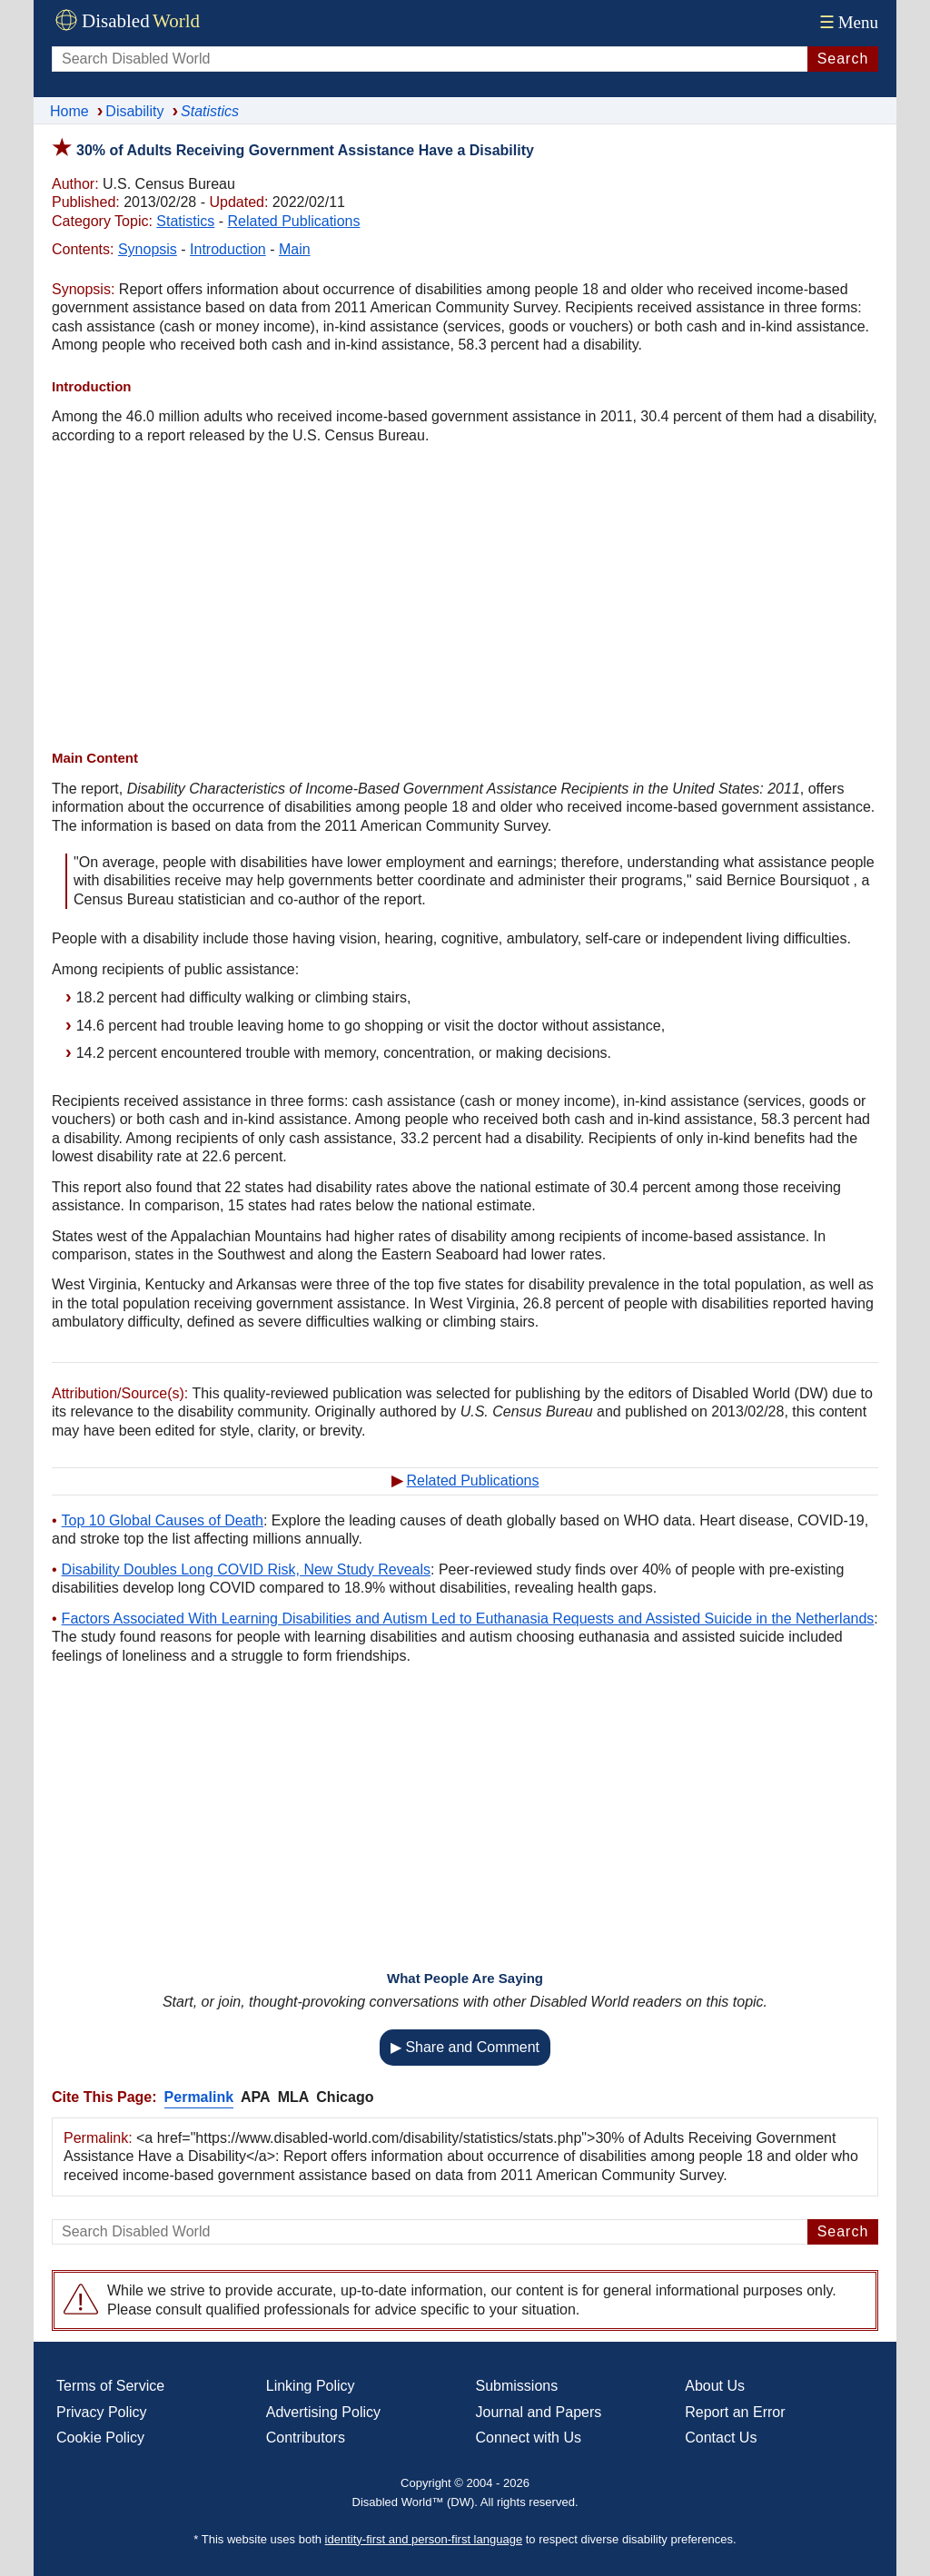 This screenshot has height=2576, width=930. Describe the element at coordinates (198, 2097) in the screenshot. I see `Permalink` at that location.